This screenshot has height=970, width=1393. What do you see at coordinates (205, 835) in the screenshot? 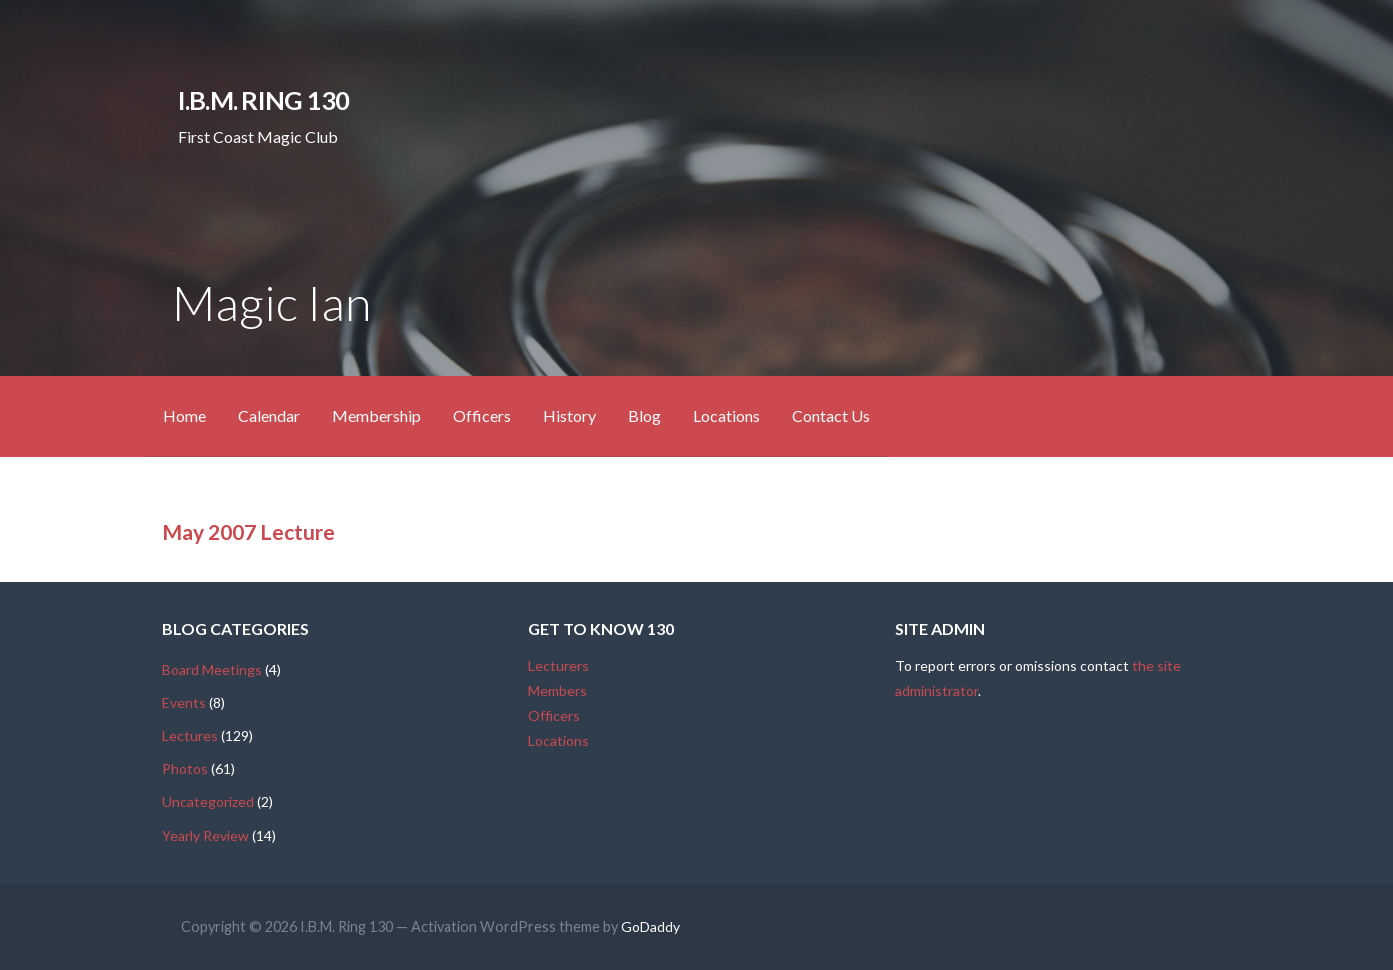
I see `Yearly Review` at bounding box center [205, 835].